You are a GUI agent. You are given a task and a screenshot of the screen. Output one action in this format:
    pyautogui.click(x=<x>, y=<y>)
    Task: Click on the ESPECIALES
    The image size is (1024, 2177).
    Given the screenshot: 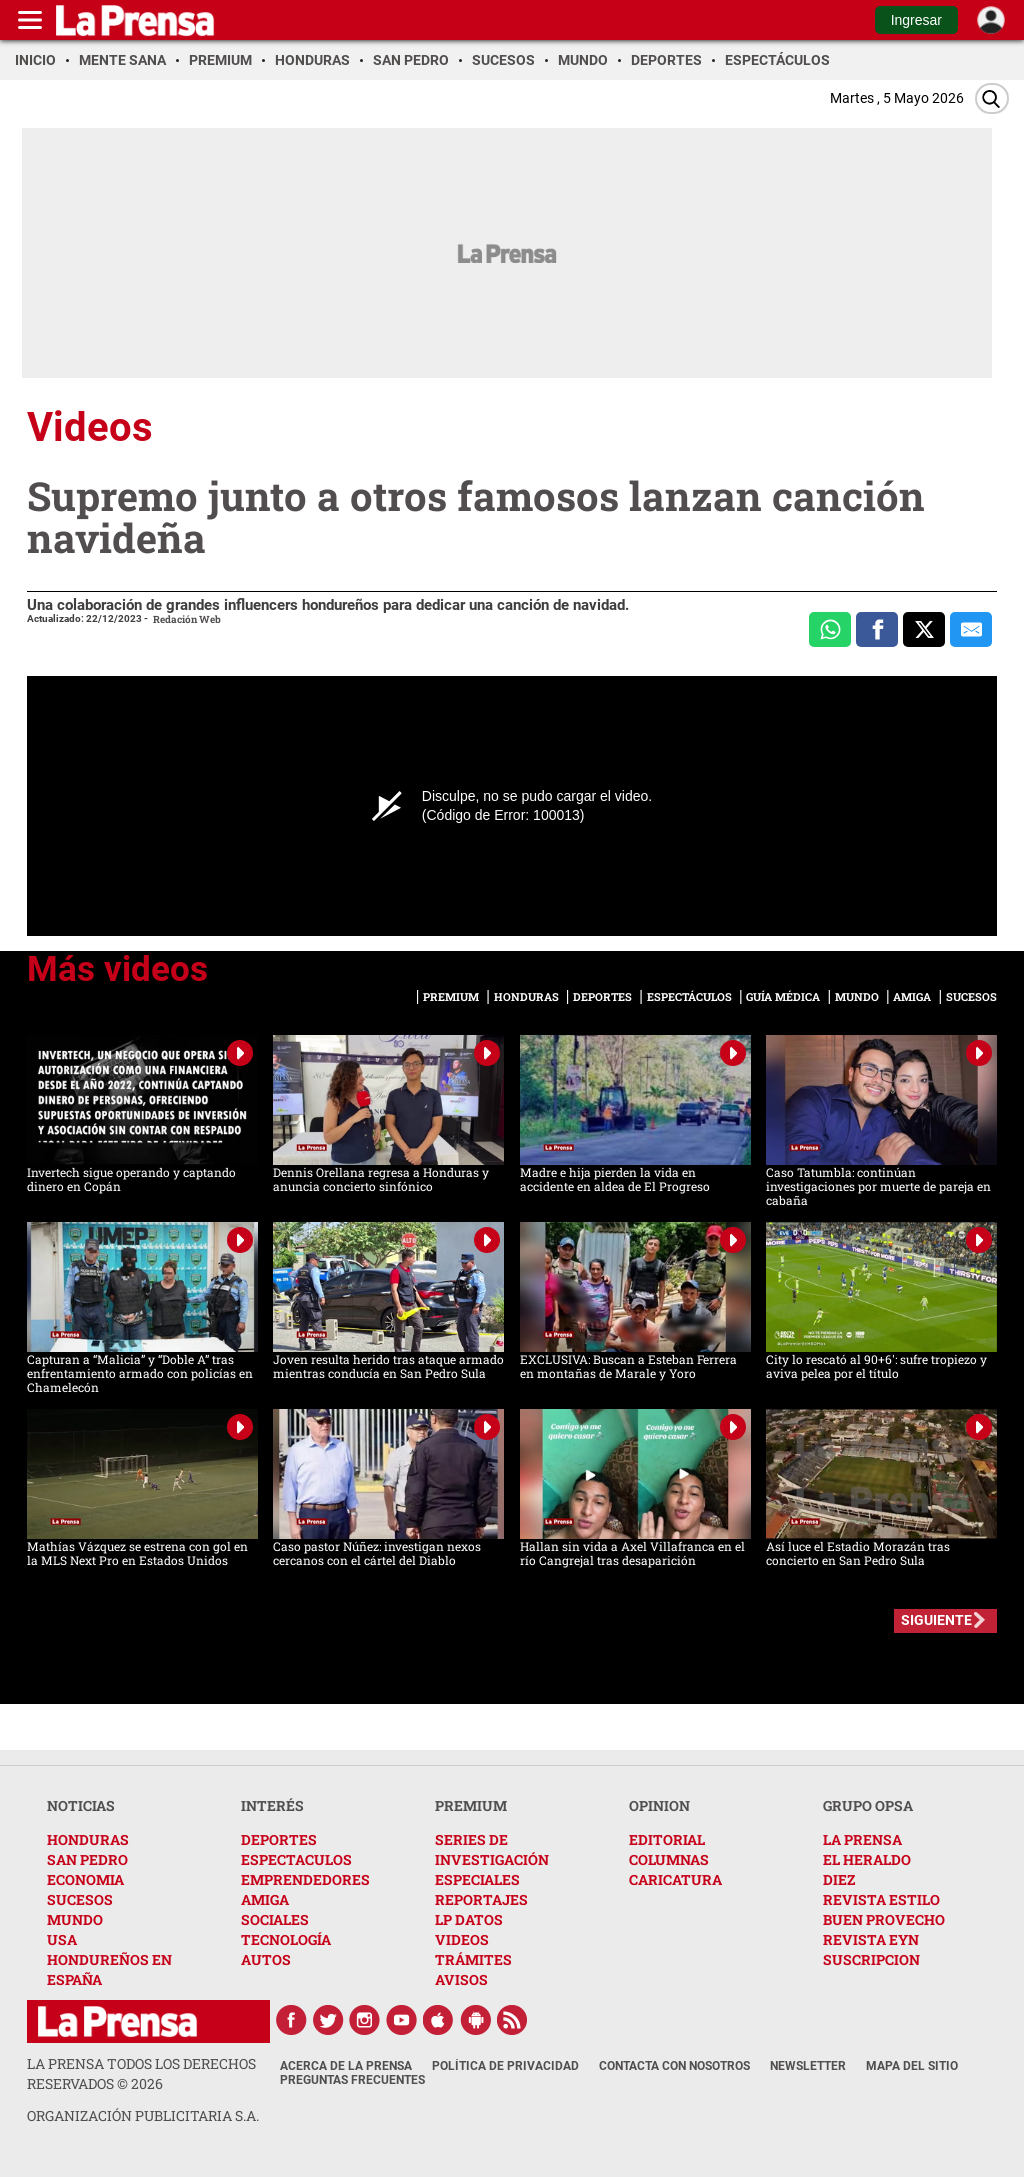 What is the action you would take?
    pyautogui.click(x=477, y=1879)
    